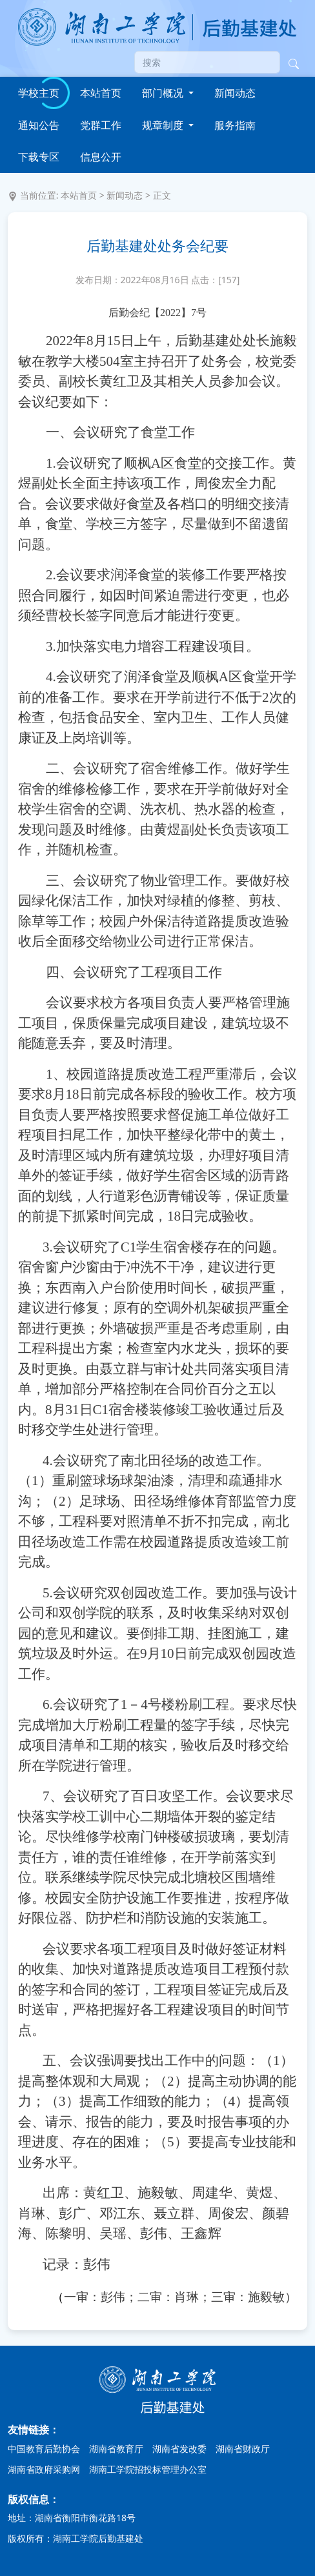  What do you see at coordinates (235, 93) in the screenshot?
I see `新闻动态` at bounding box center [235, 93].